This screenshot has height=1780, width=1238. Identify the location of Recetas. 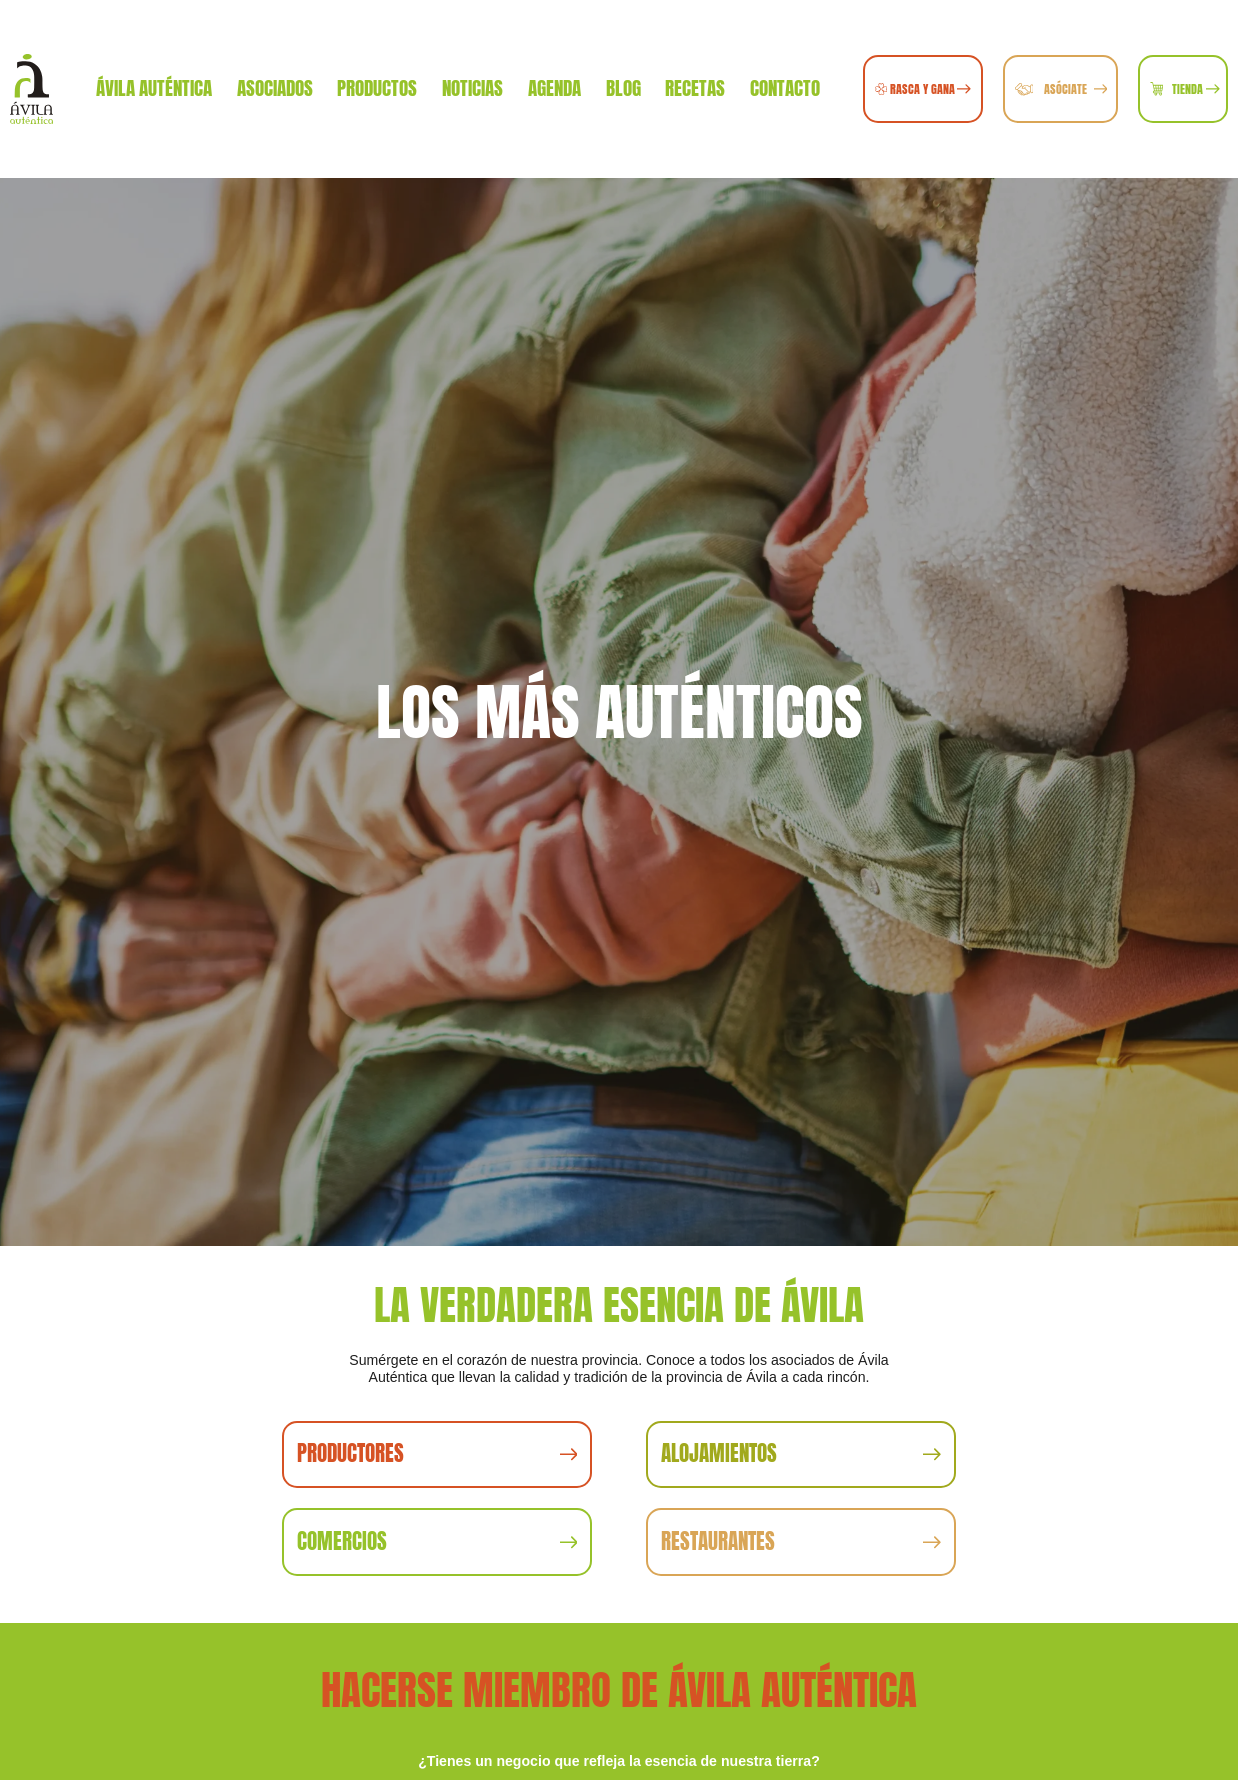
(695, 88).